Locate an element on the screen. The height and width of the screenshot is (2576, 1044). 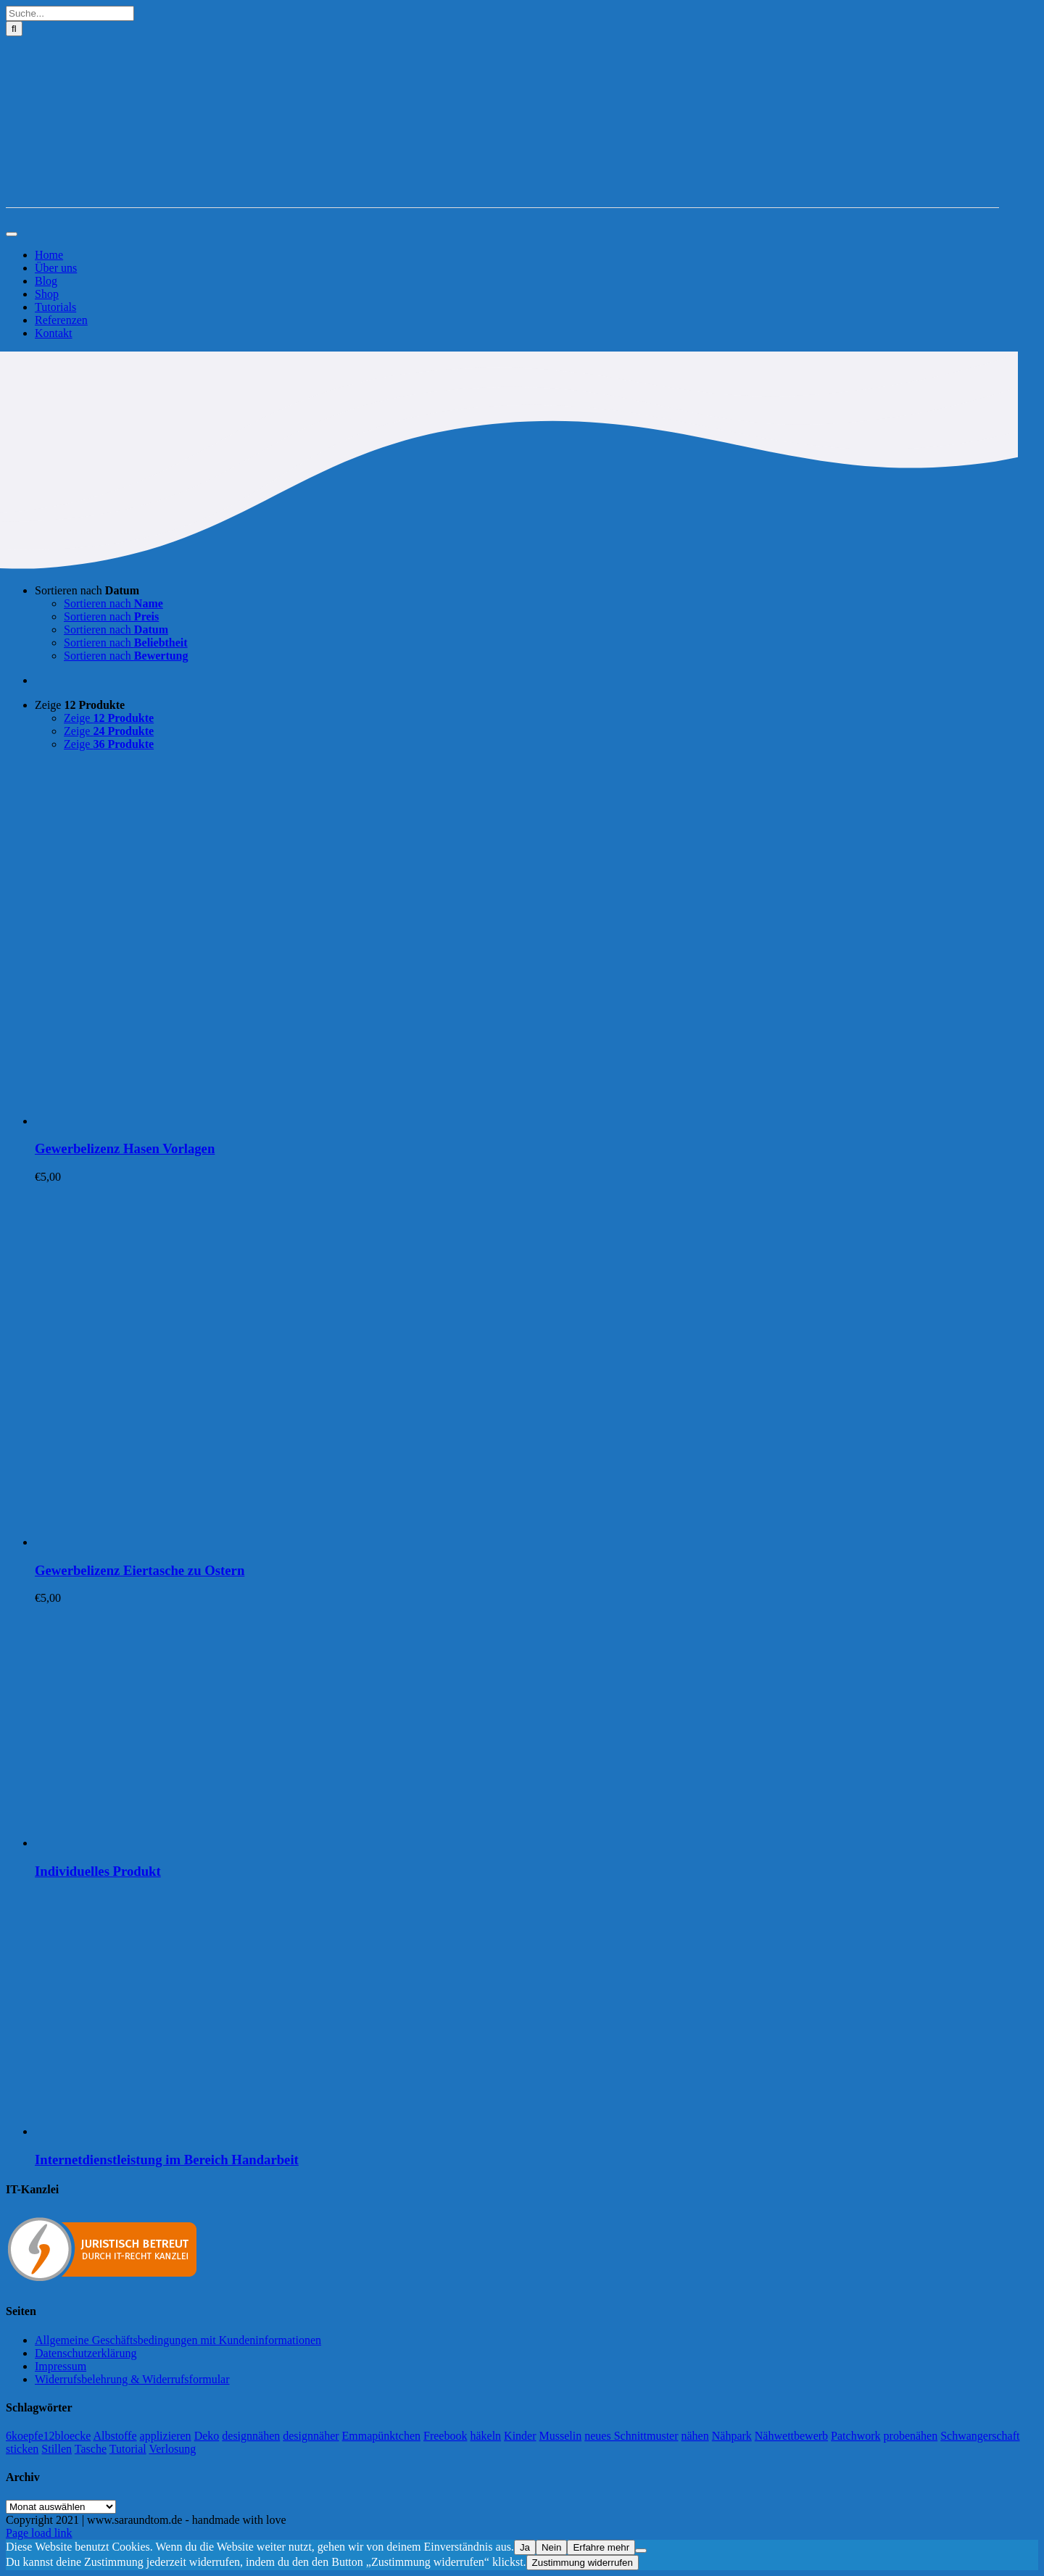
Page load link is located at coordinates (39, 2533).